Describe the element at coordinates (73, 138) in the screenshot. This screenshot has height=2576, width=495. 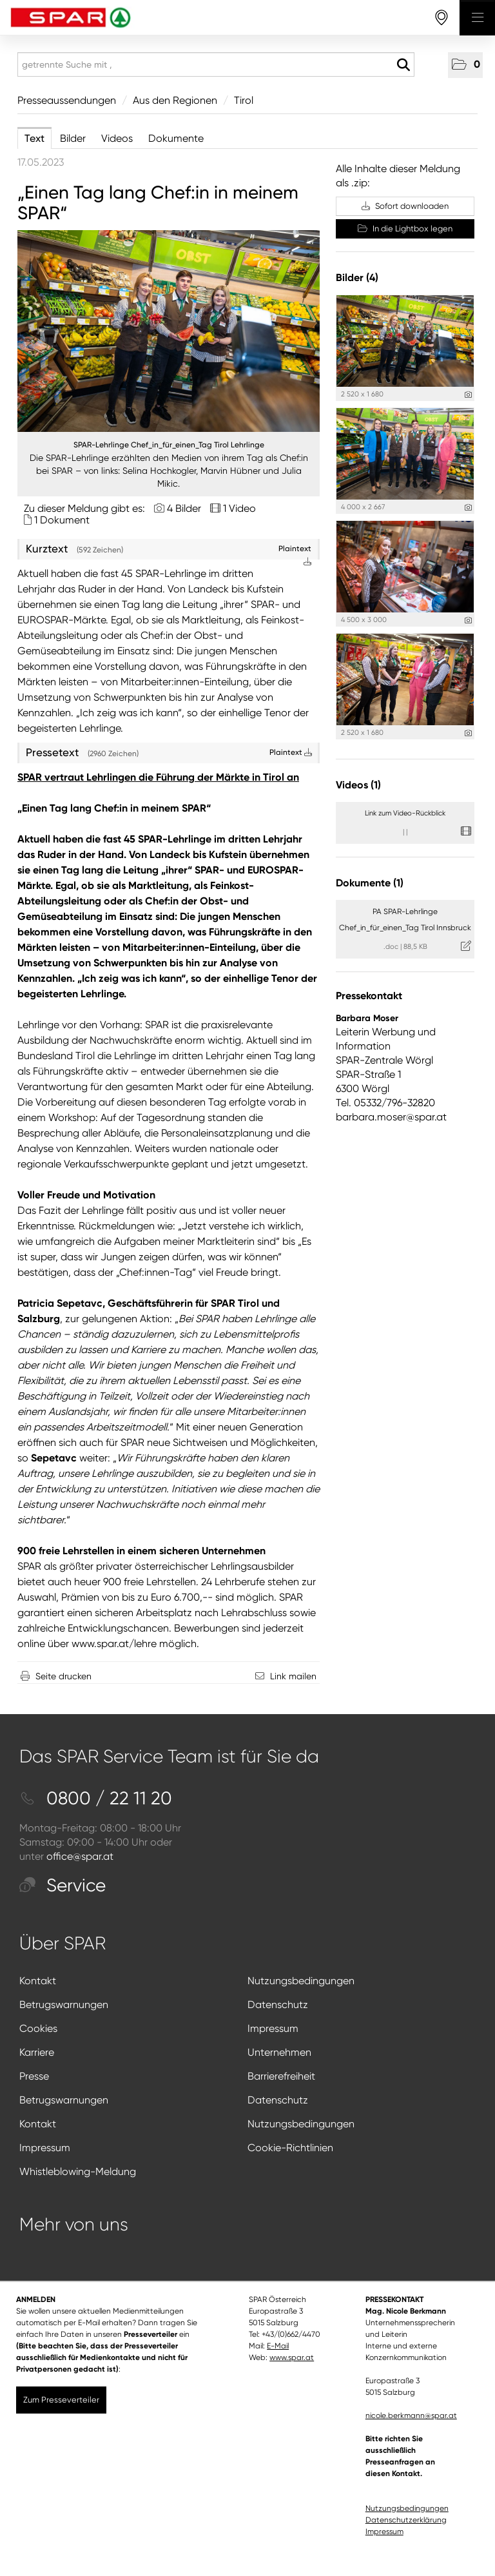
I see `Bilder [tab]` at that location.